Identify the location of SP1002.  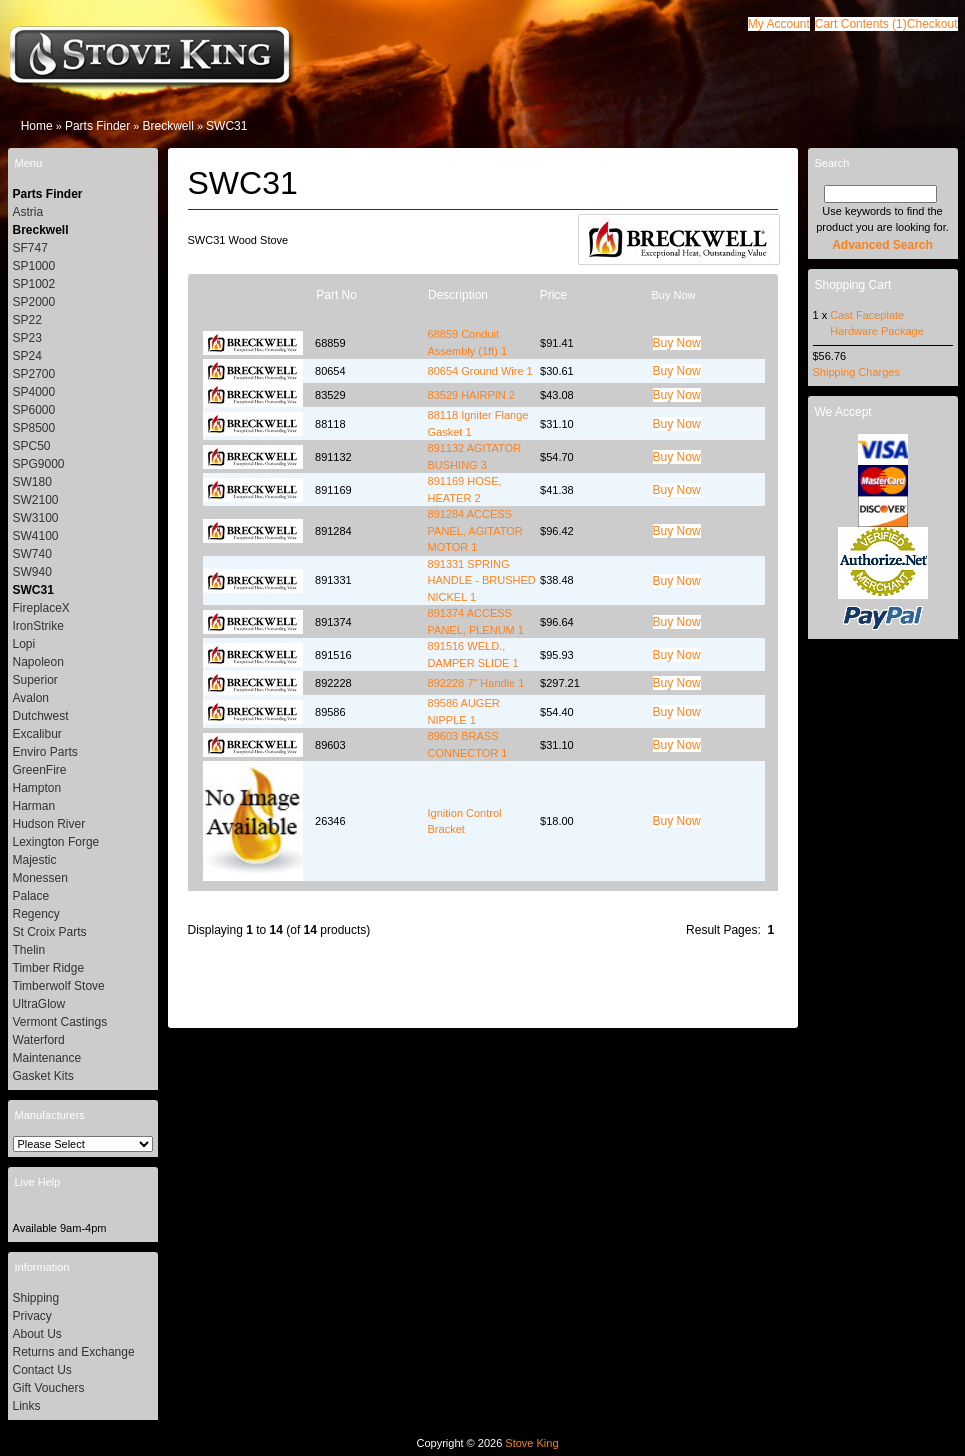
(34, 284).